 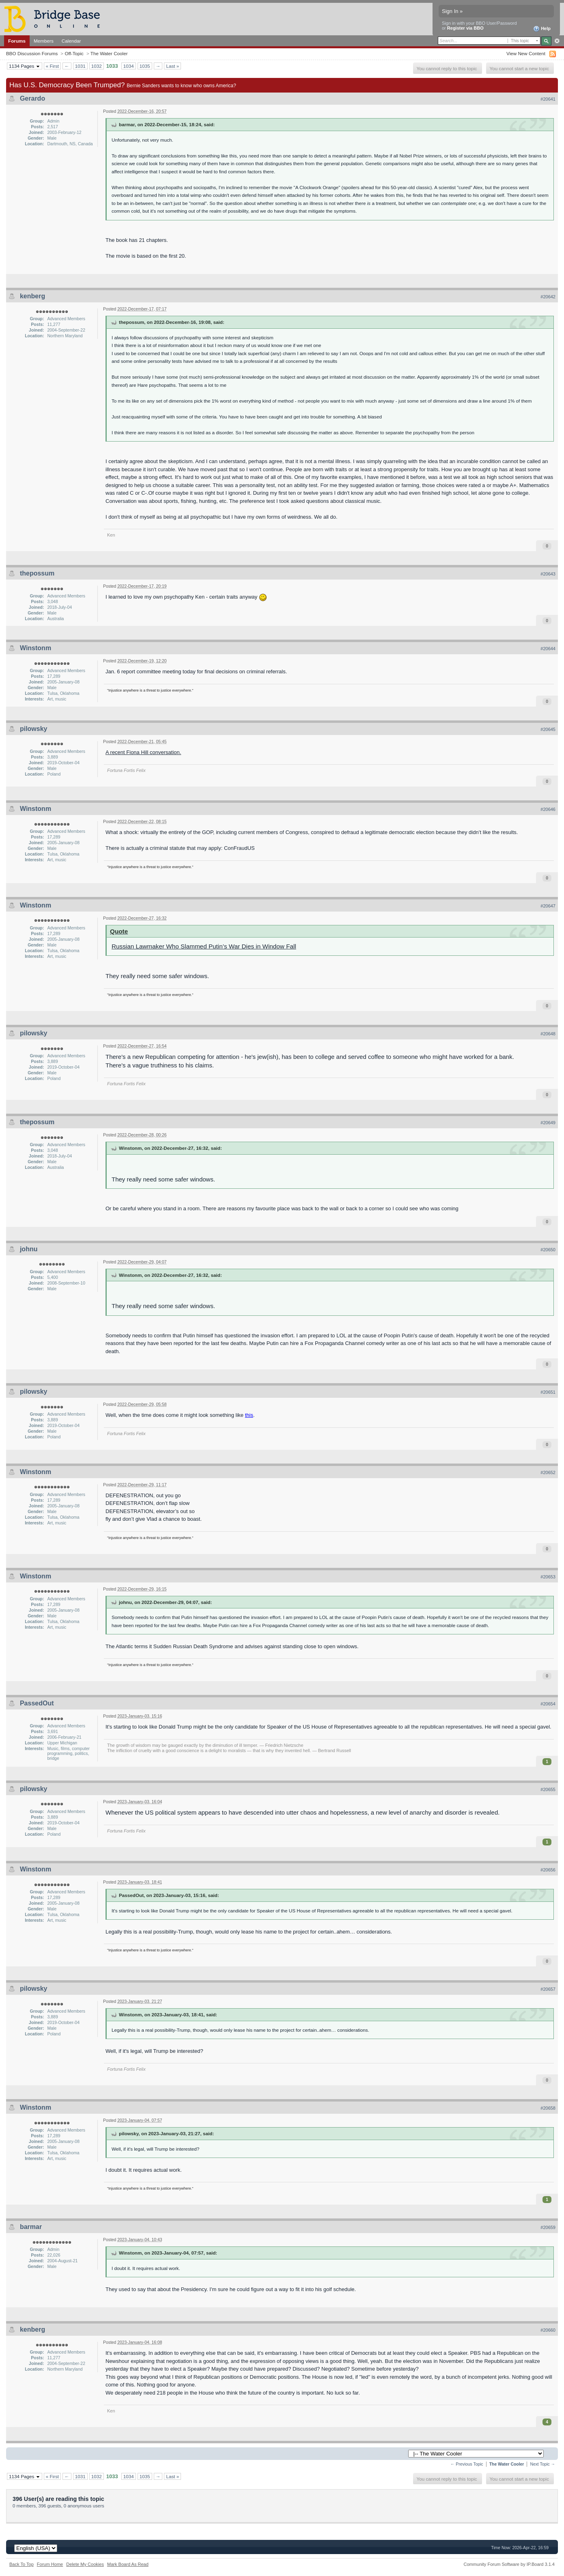 I want to click on 1031, so click(x=80, y=66).